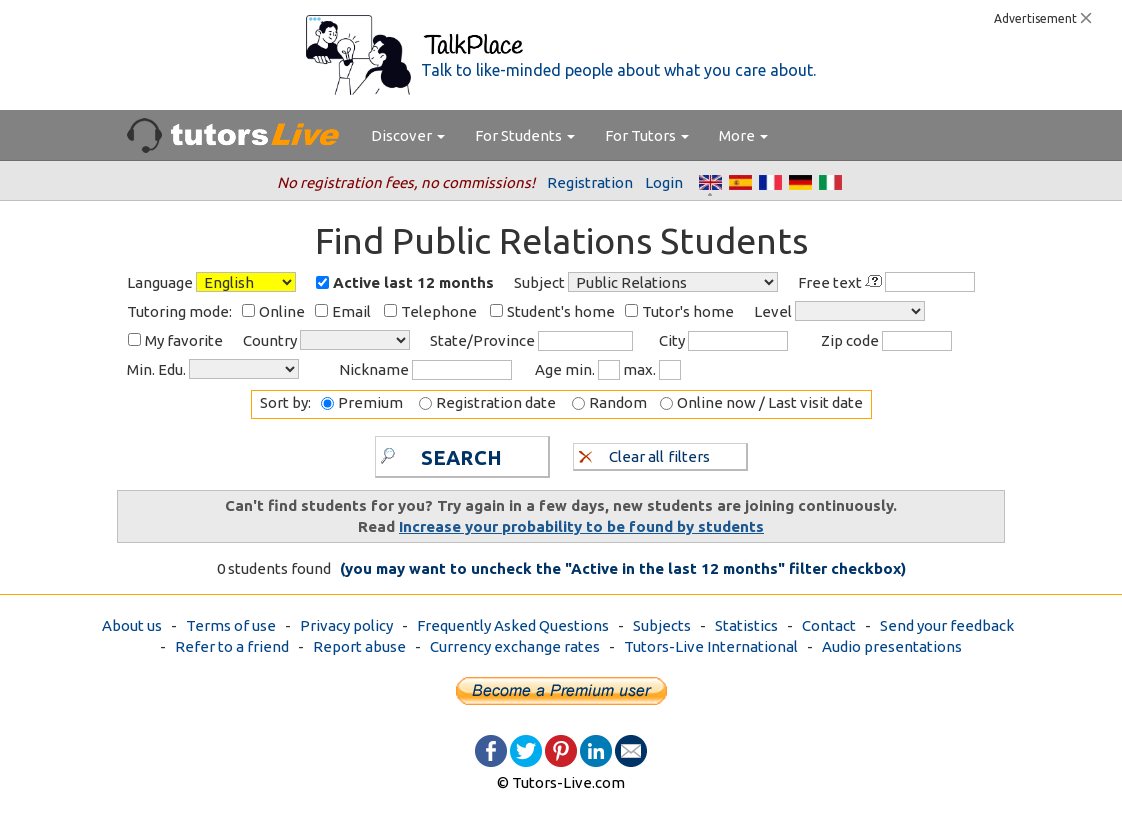  I want to click on Refer to a friend, so click(232, 646).